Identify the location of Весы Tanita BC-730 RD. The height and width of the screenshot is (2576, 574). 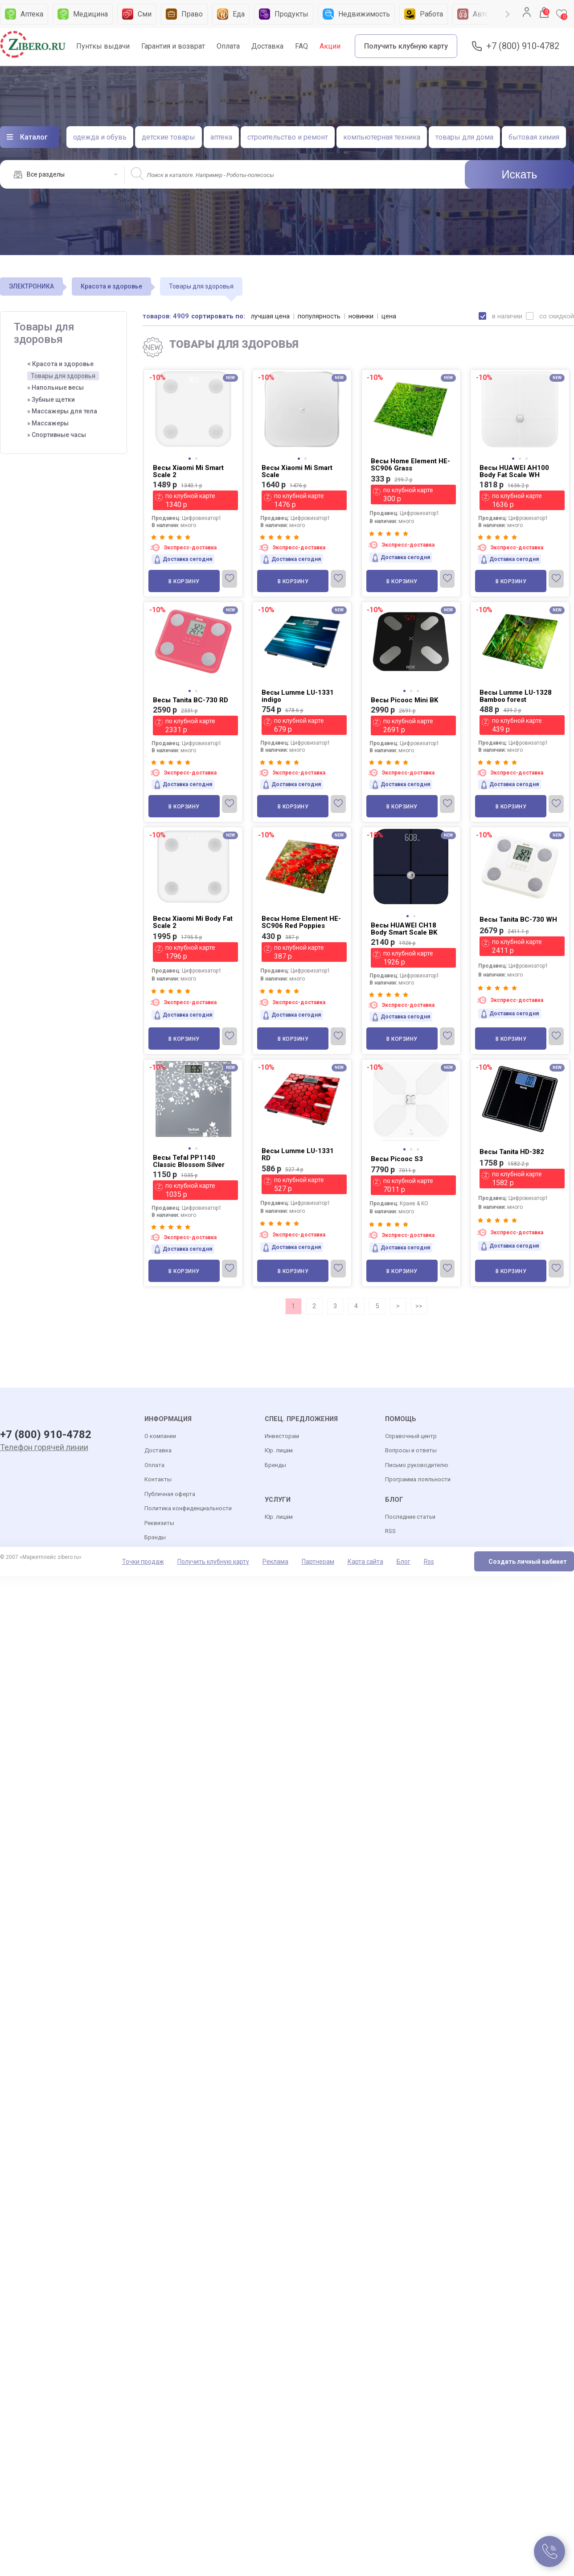
(190, 700).